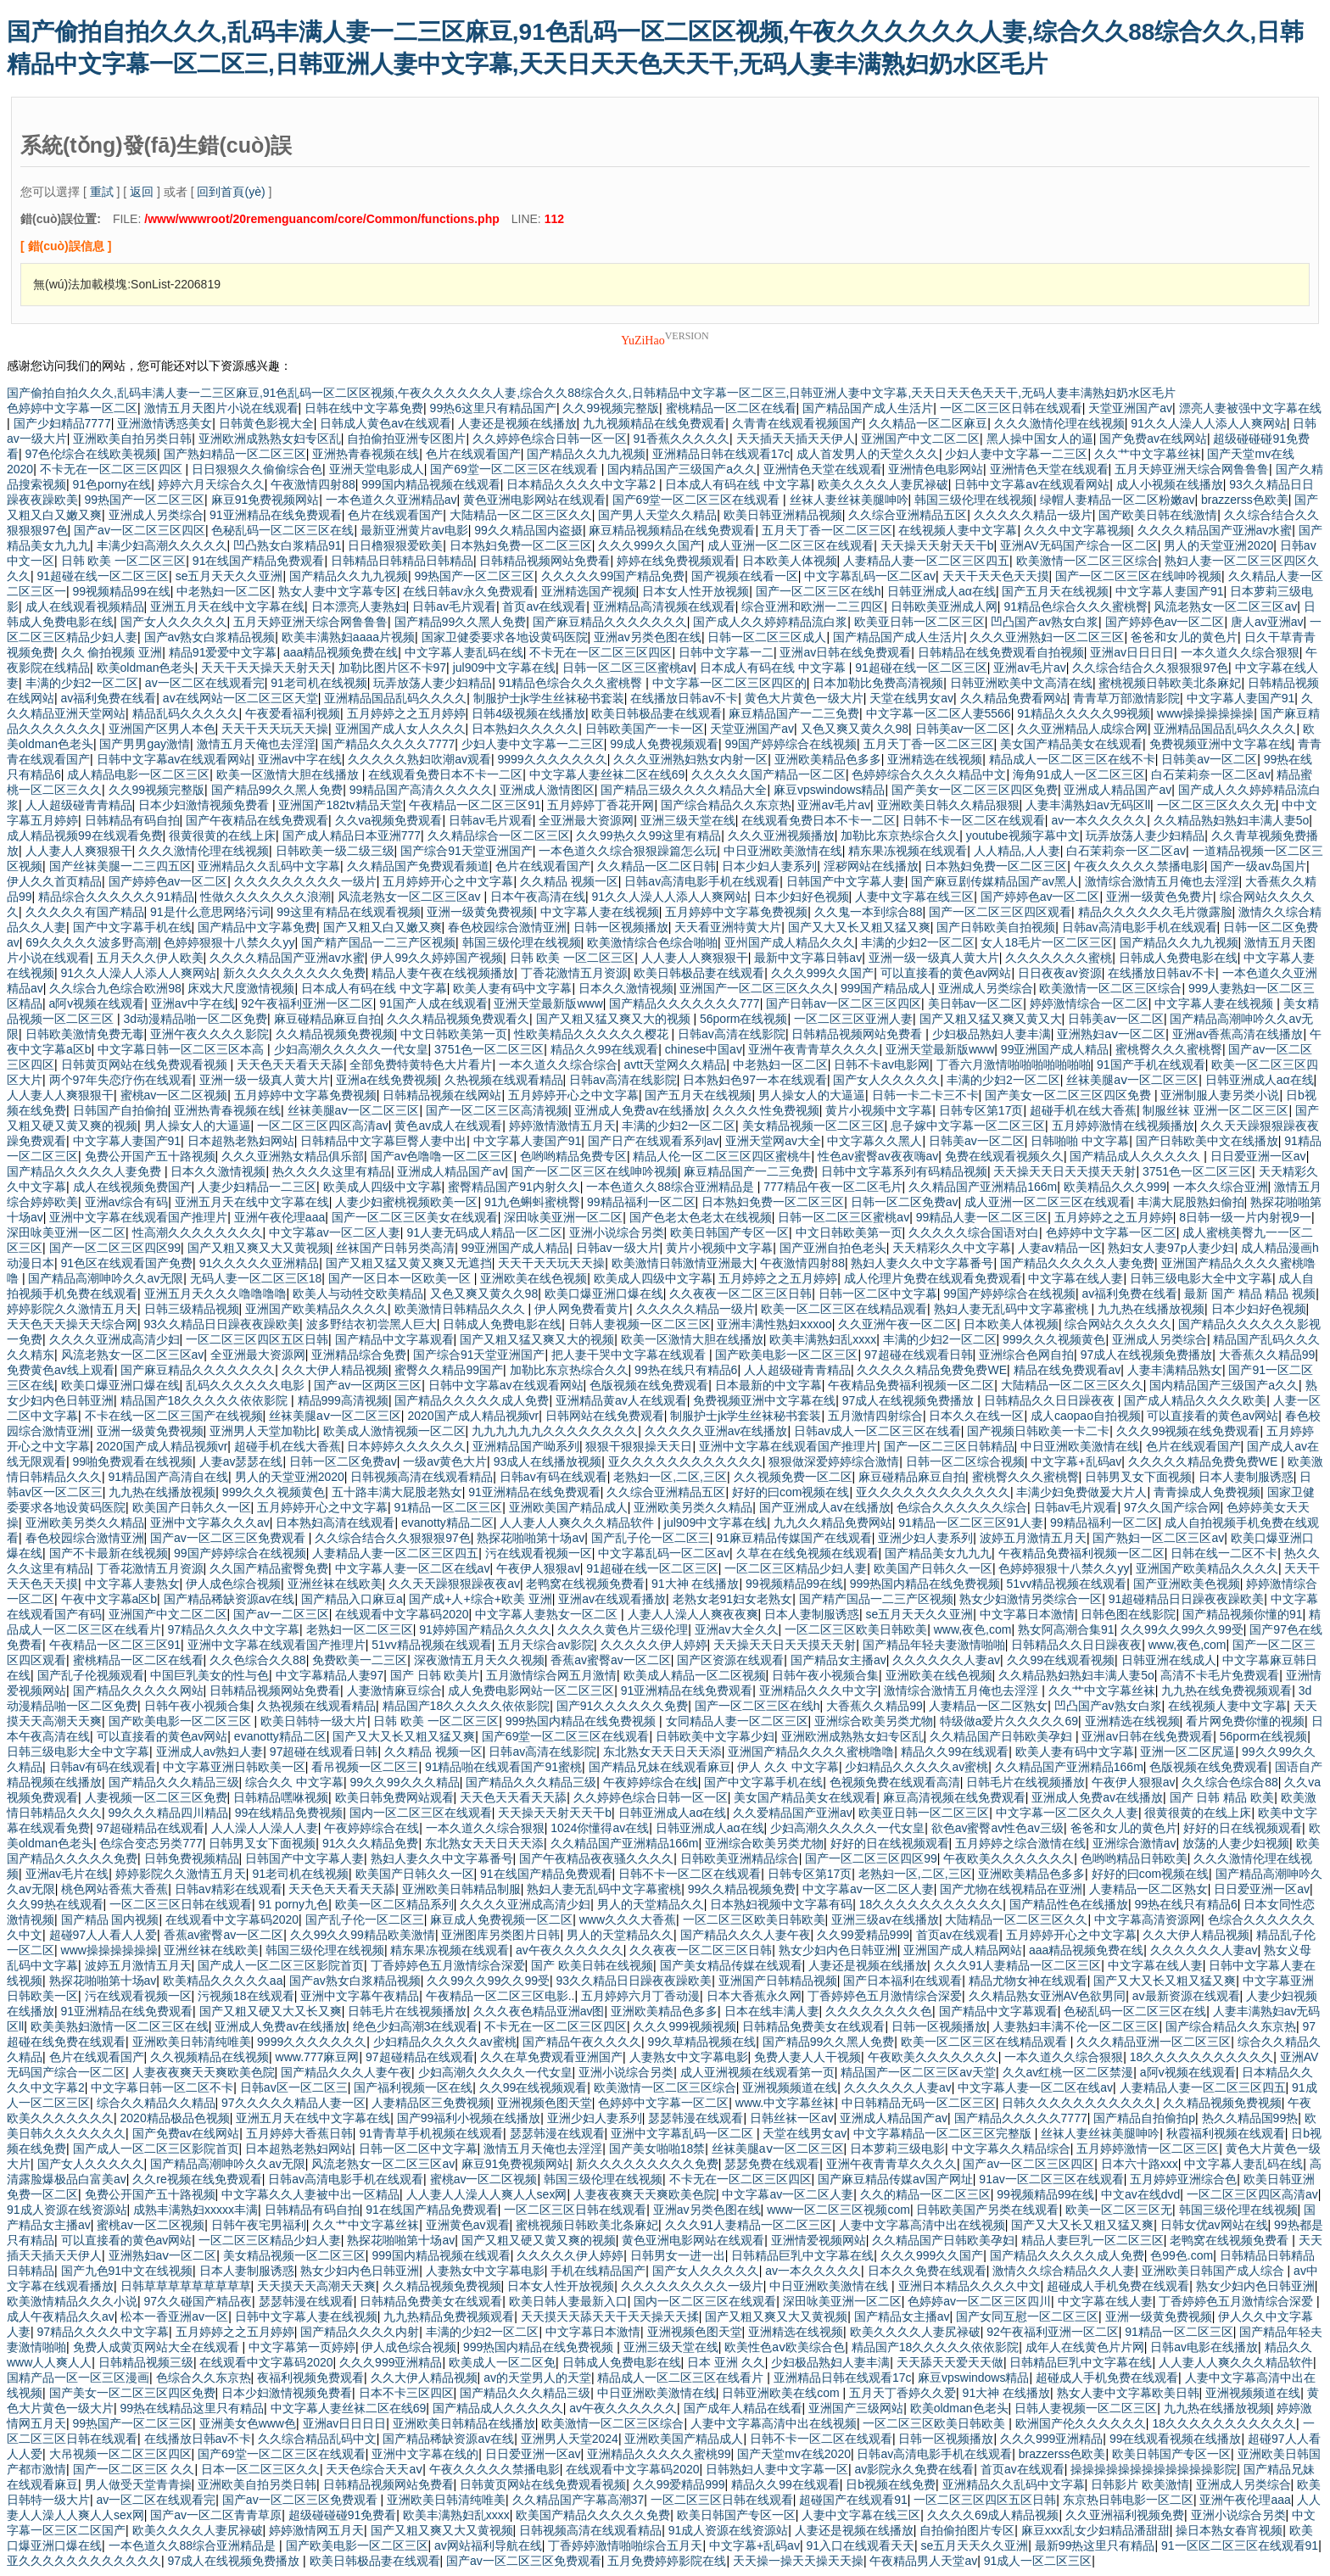  Describe the element at coordinates (425, 2454) in the screenshot. I see `亚洲中文字幕在线的` at that location.